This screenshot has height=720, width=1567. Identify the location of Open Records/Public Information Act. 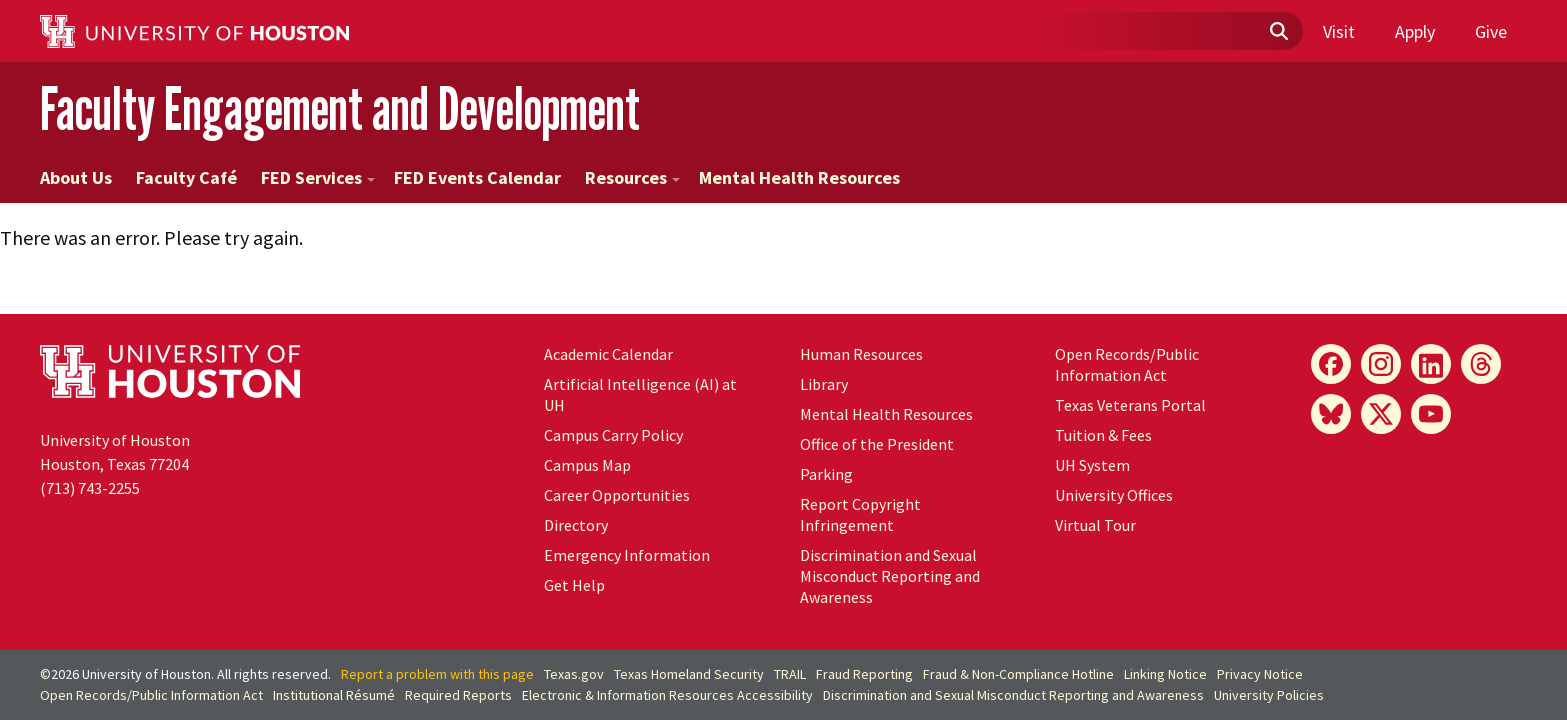
(1127, 364).